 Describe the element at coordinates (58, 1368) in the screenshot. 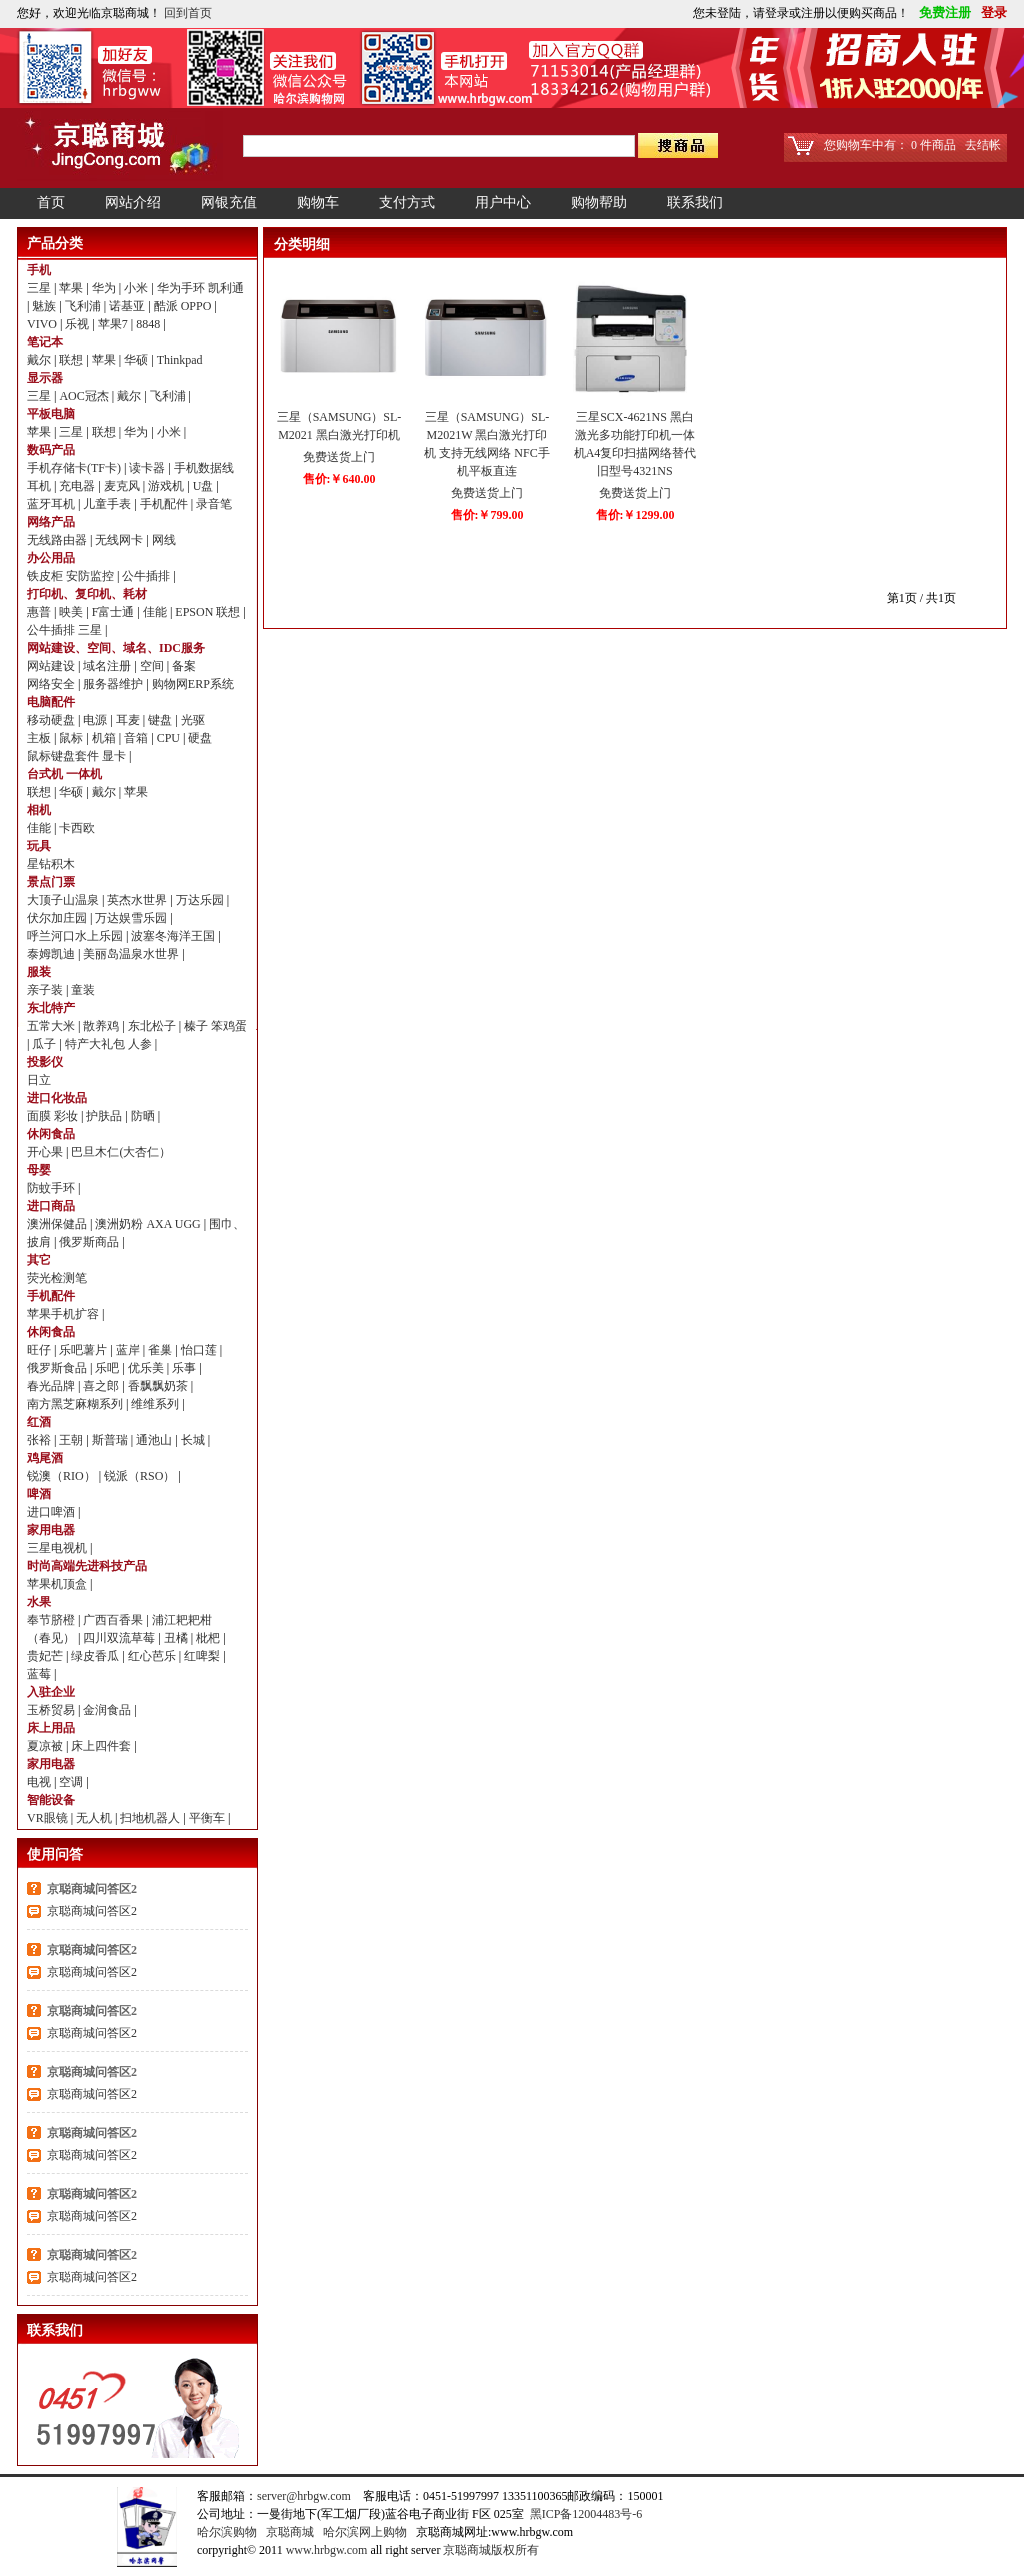

I see `俄罗斯食品` at that location.